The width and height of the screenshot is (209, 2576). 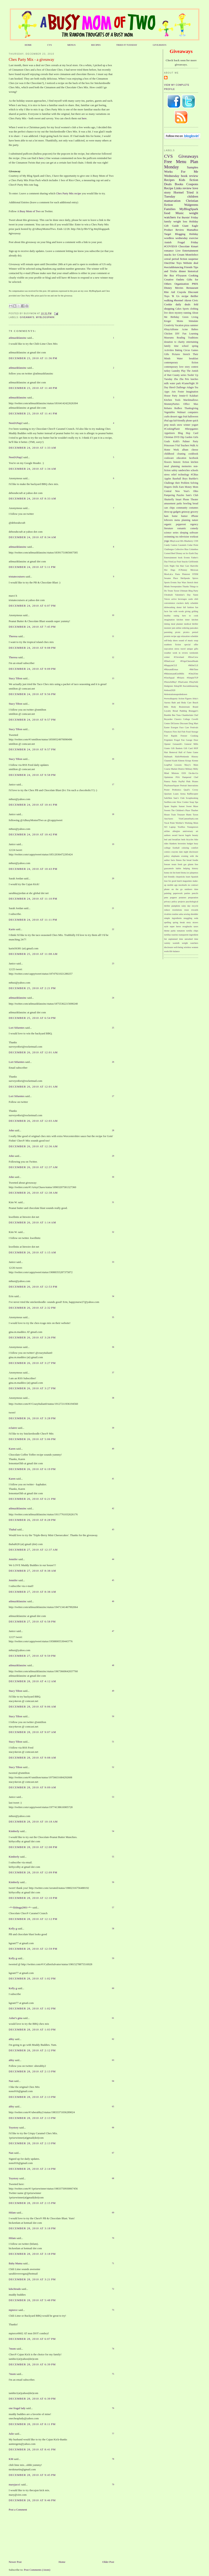 What do you see at coordinates (169, 570) in the screenshot?
I see `Hot Dogs` at bounding box center [169, 570].